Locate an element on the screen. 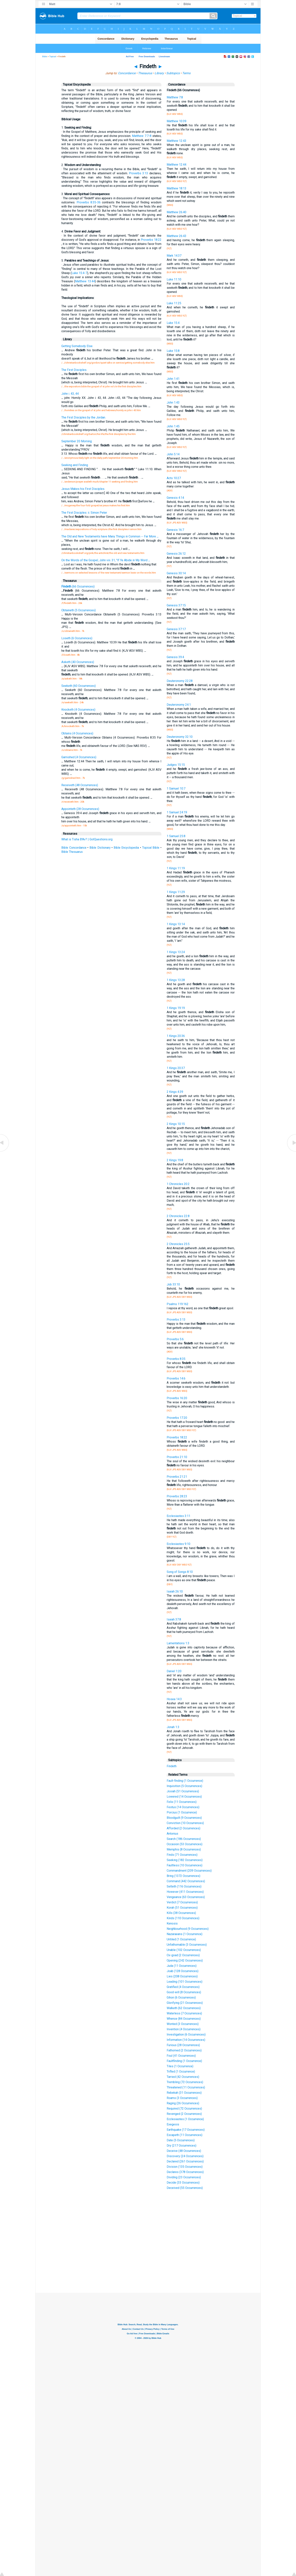 The image size is (296, 2576). Trembling (72 Occurrences) is located at coordinates (185, 2082).